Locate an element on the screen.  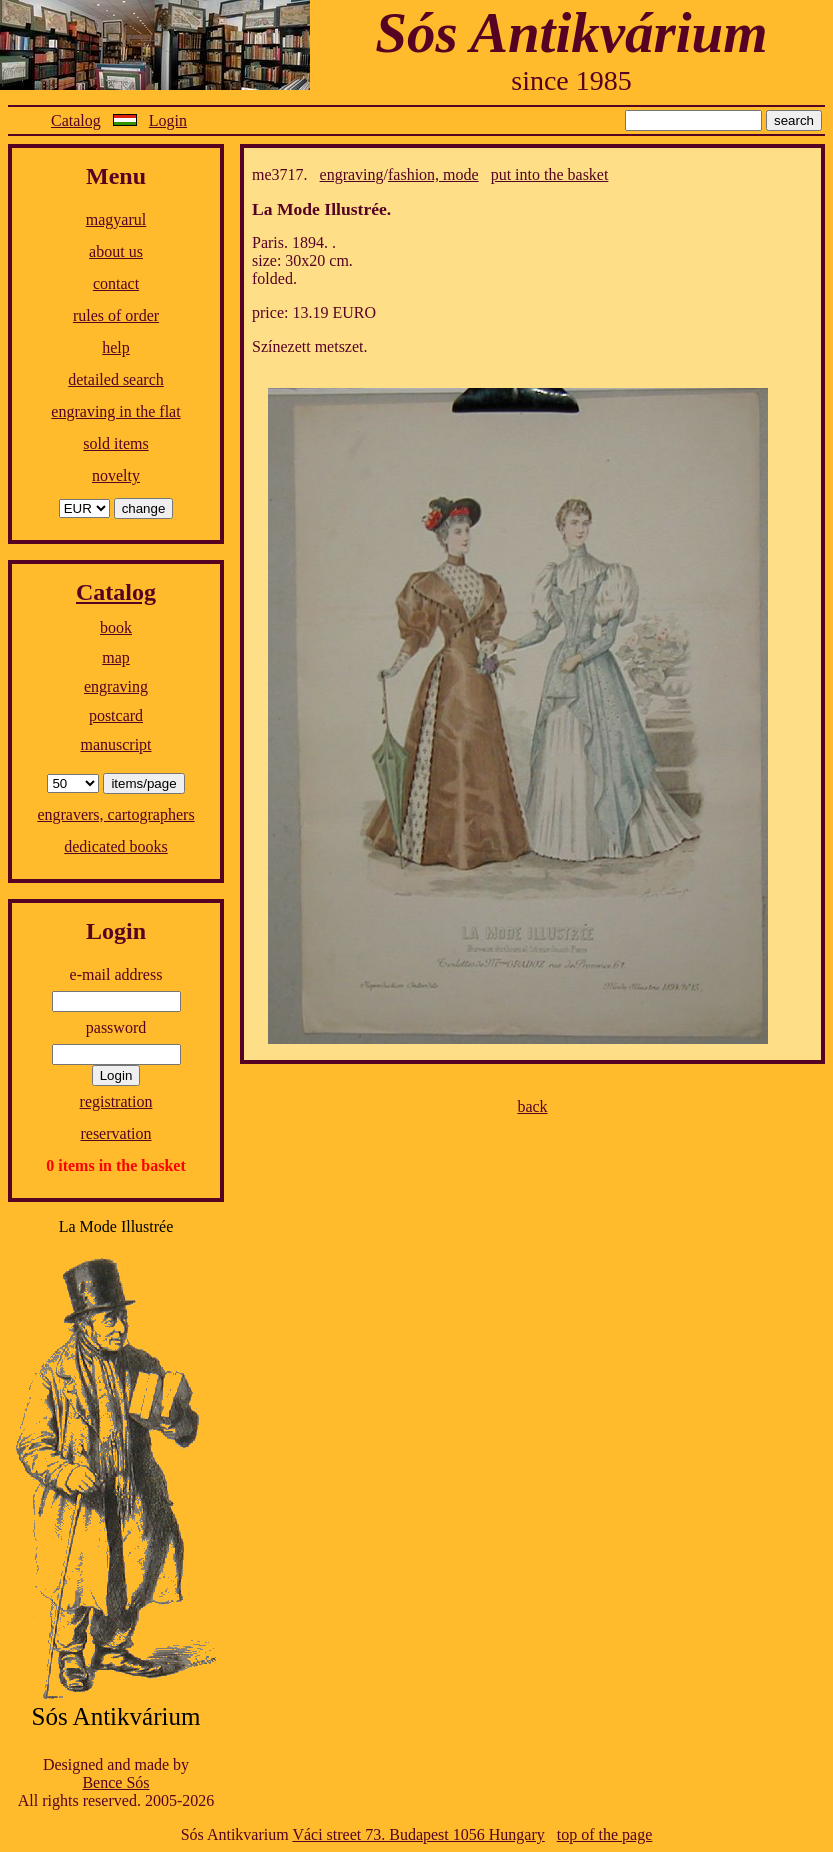
engraving in the flat is located at coordinates (115, 411).